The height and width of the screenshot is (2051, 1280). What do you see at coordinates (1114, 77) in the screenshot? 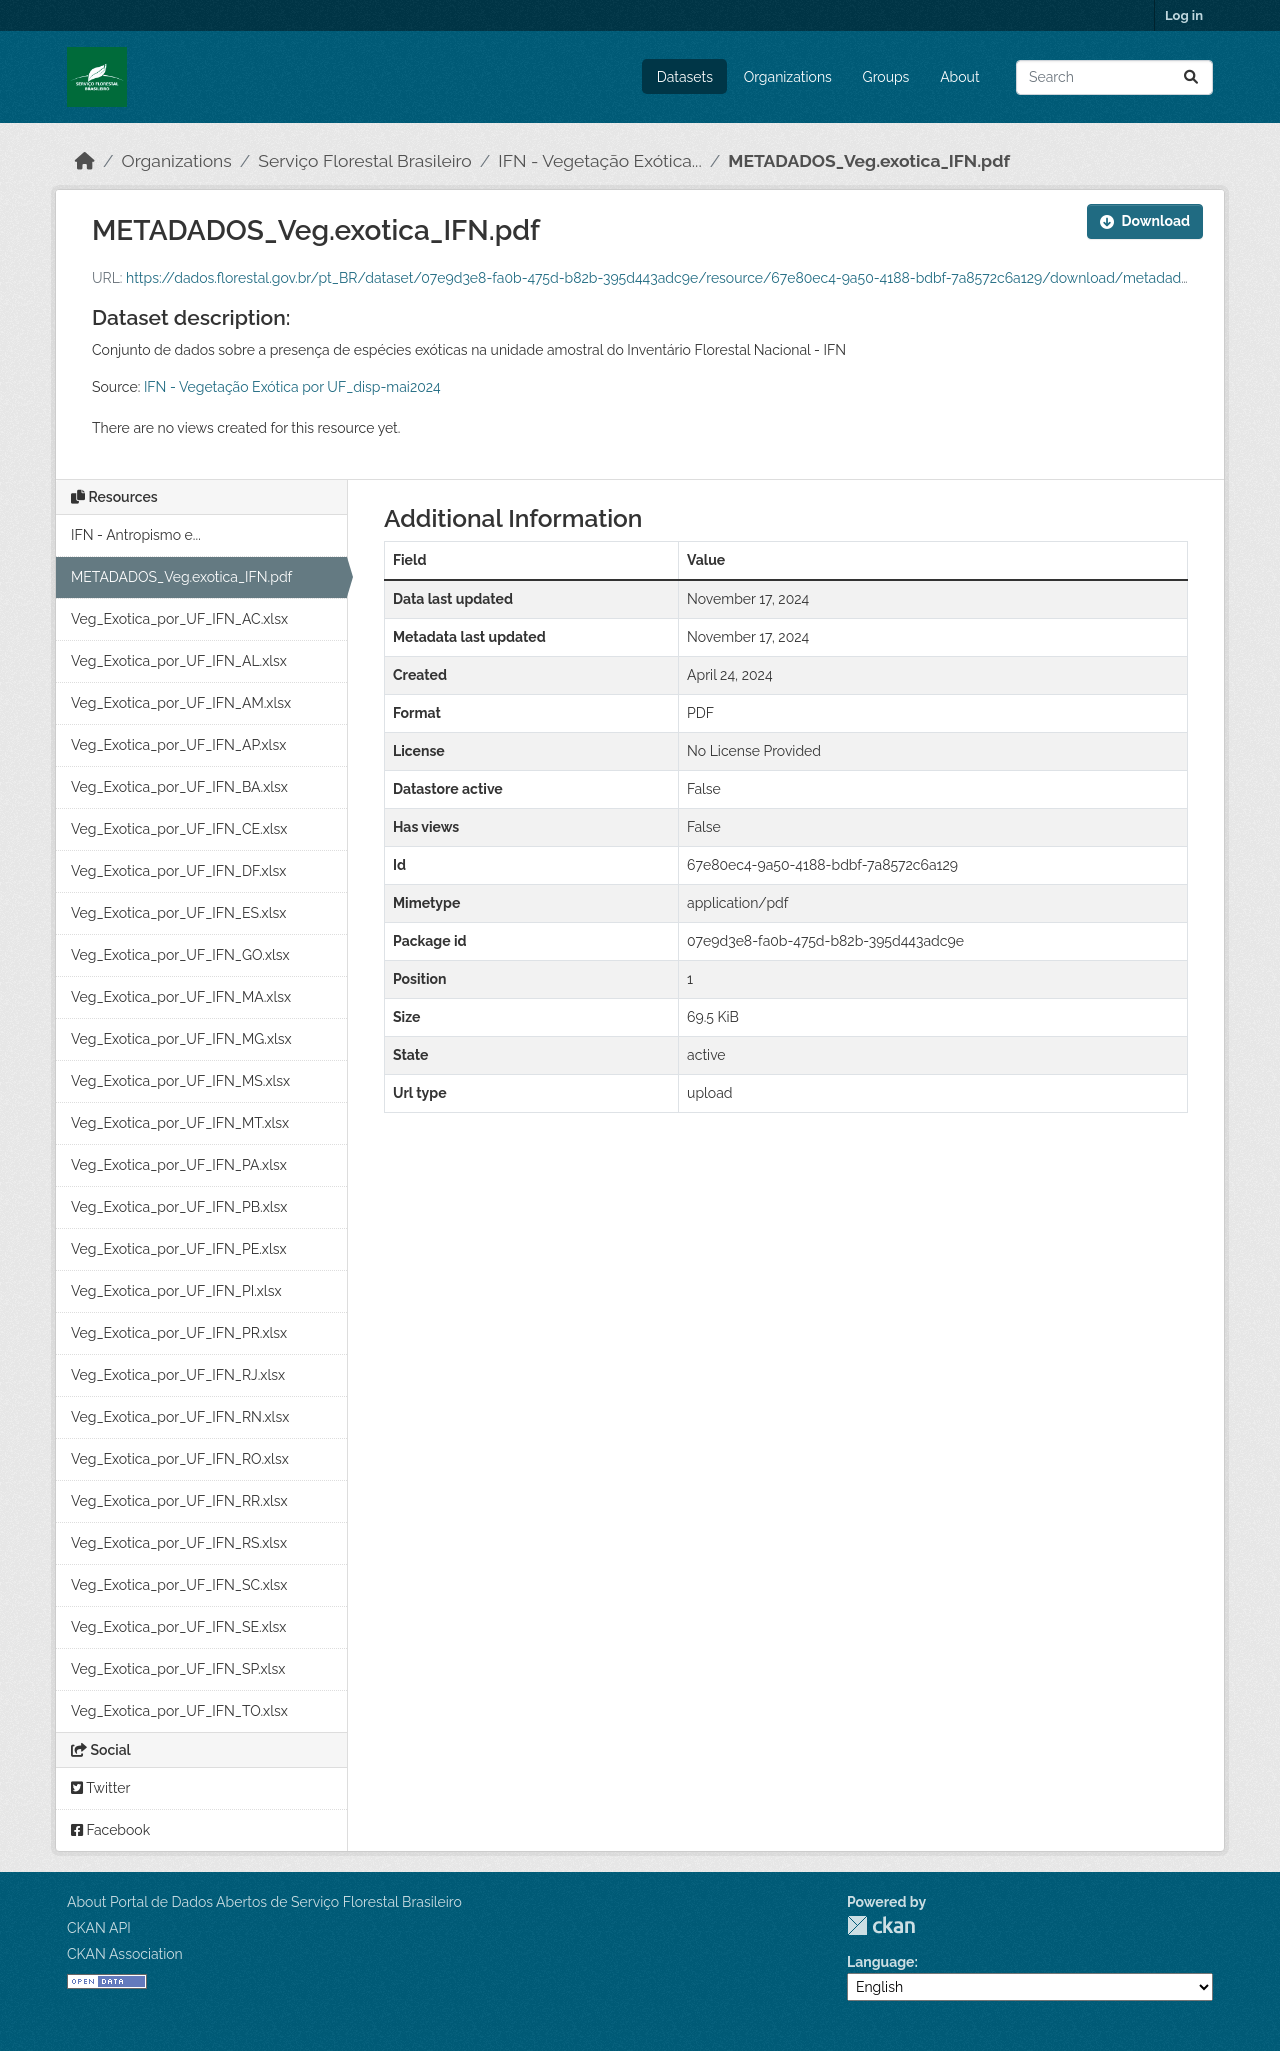
I see `[Search datasets...]` at bounding box center [1114, 77].